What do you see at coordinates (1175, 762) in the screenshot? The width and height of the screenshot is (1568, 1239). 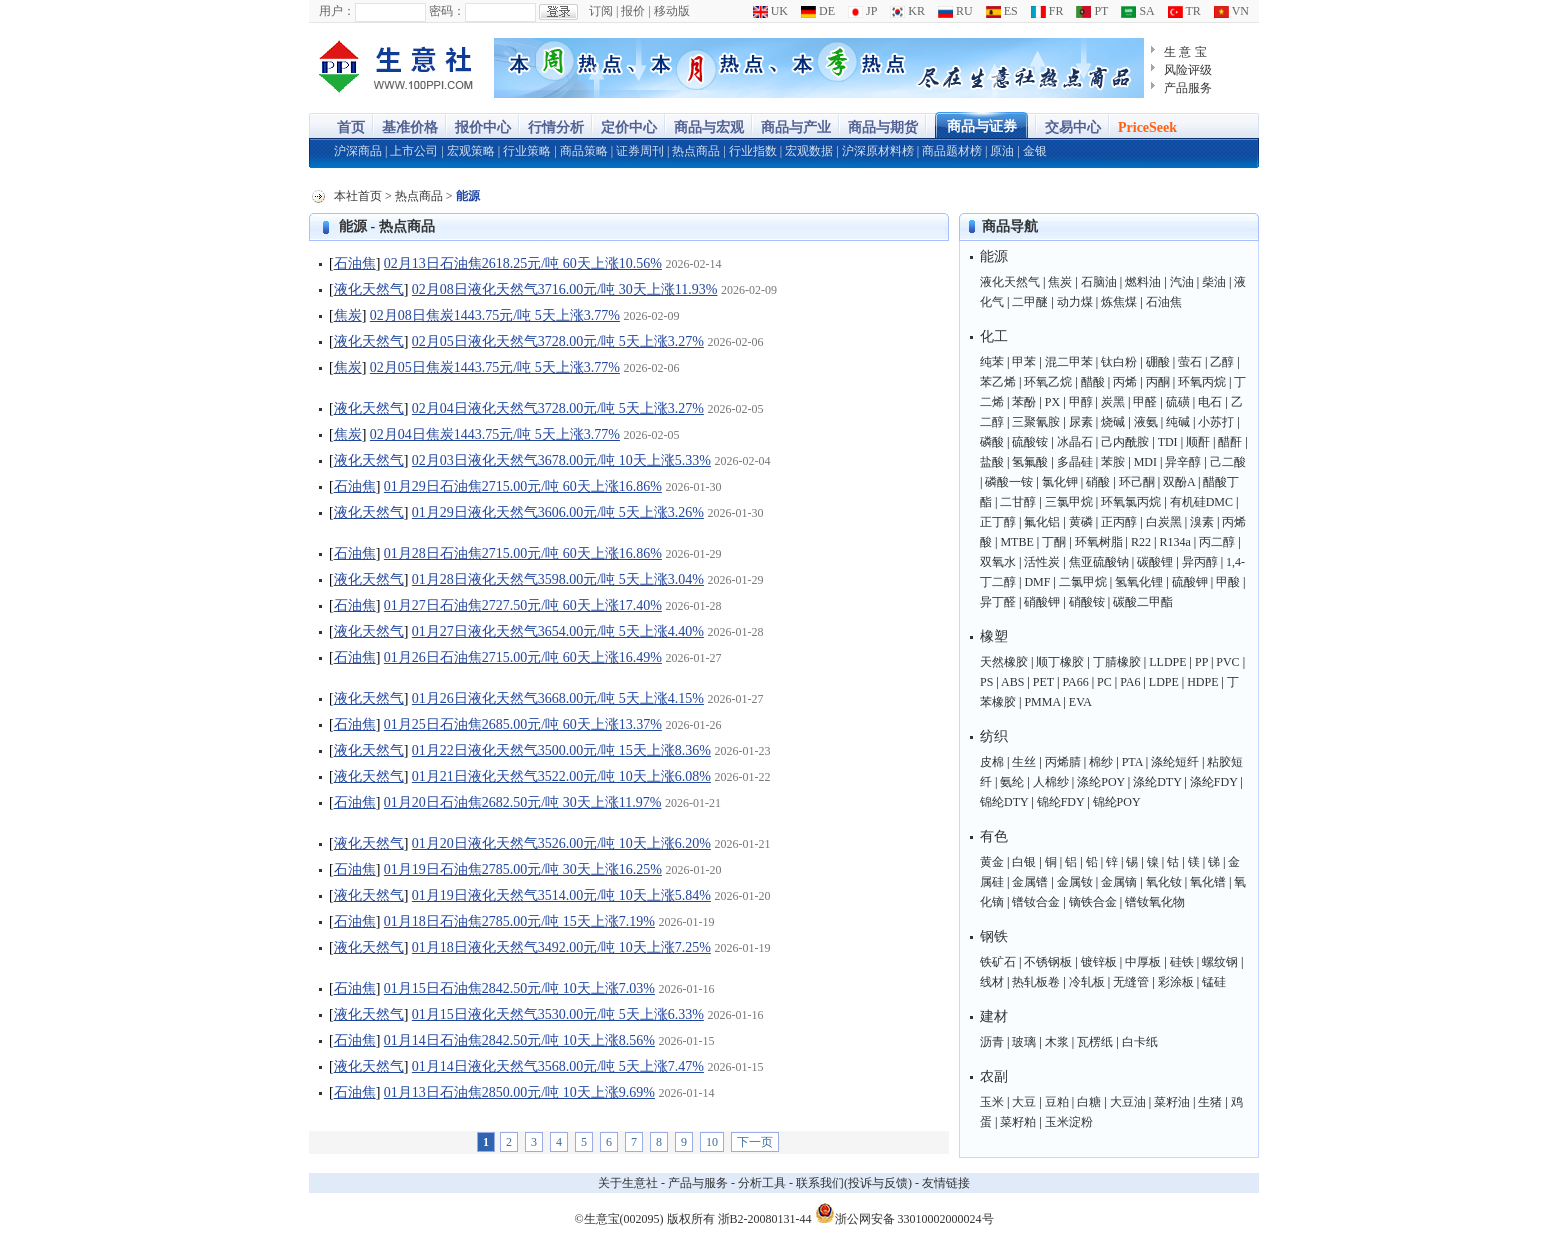 I see `涤纶短纤` at bounding box center [1175, 762].